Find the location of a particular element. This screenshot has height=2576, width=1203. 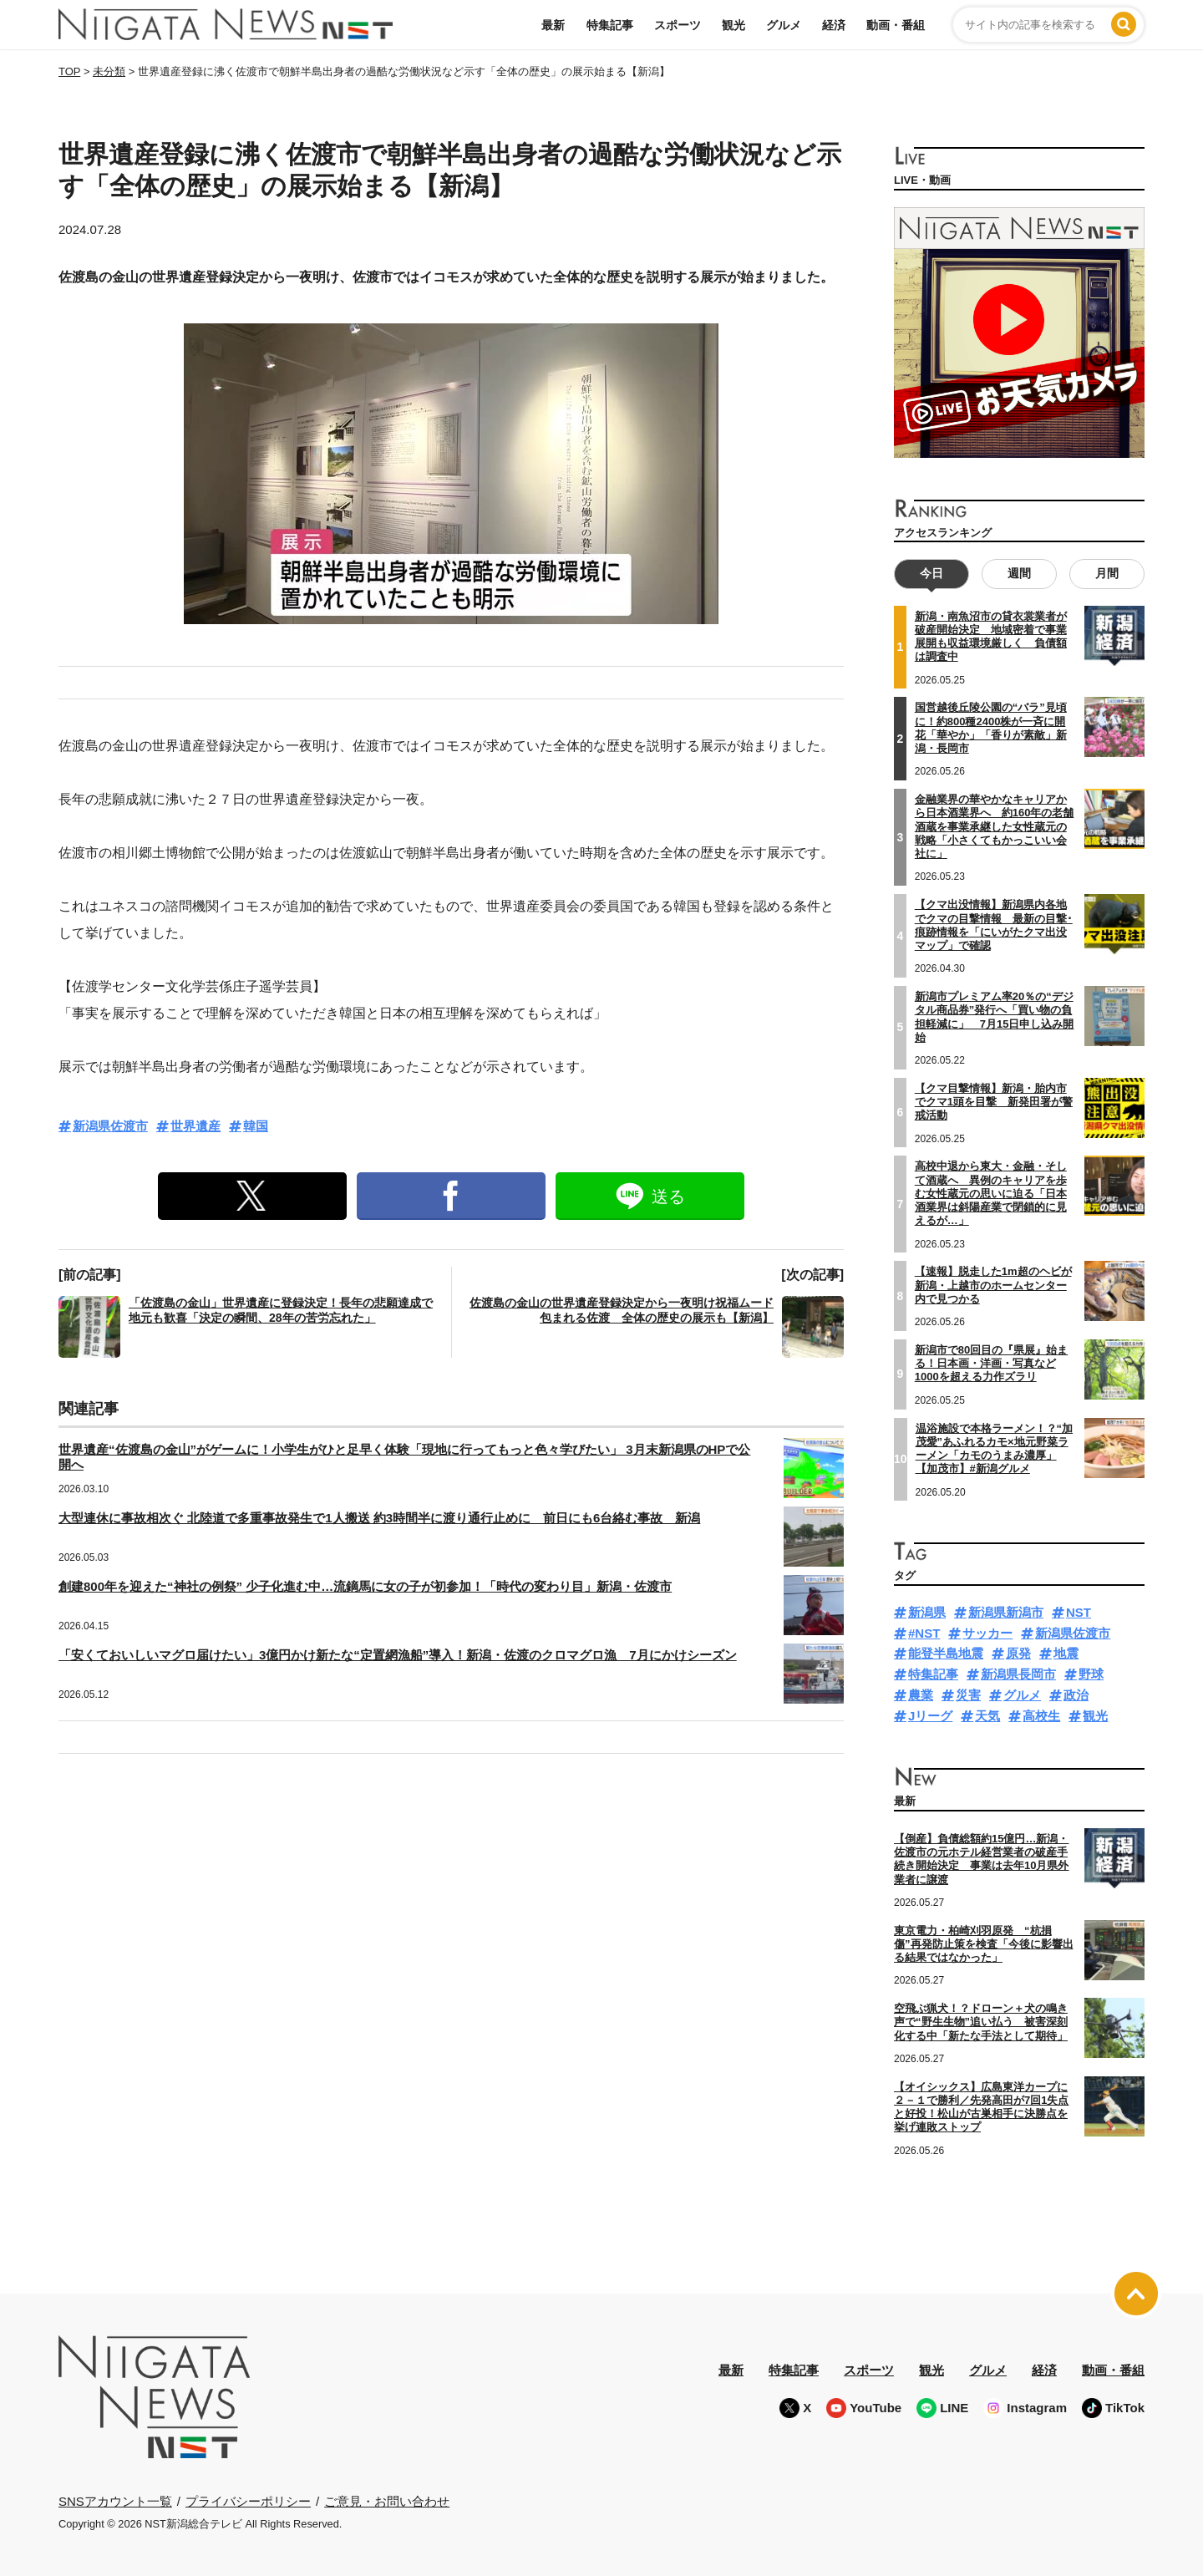

SNSアカウント一覧 is located at coordinates (115, 2501).